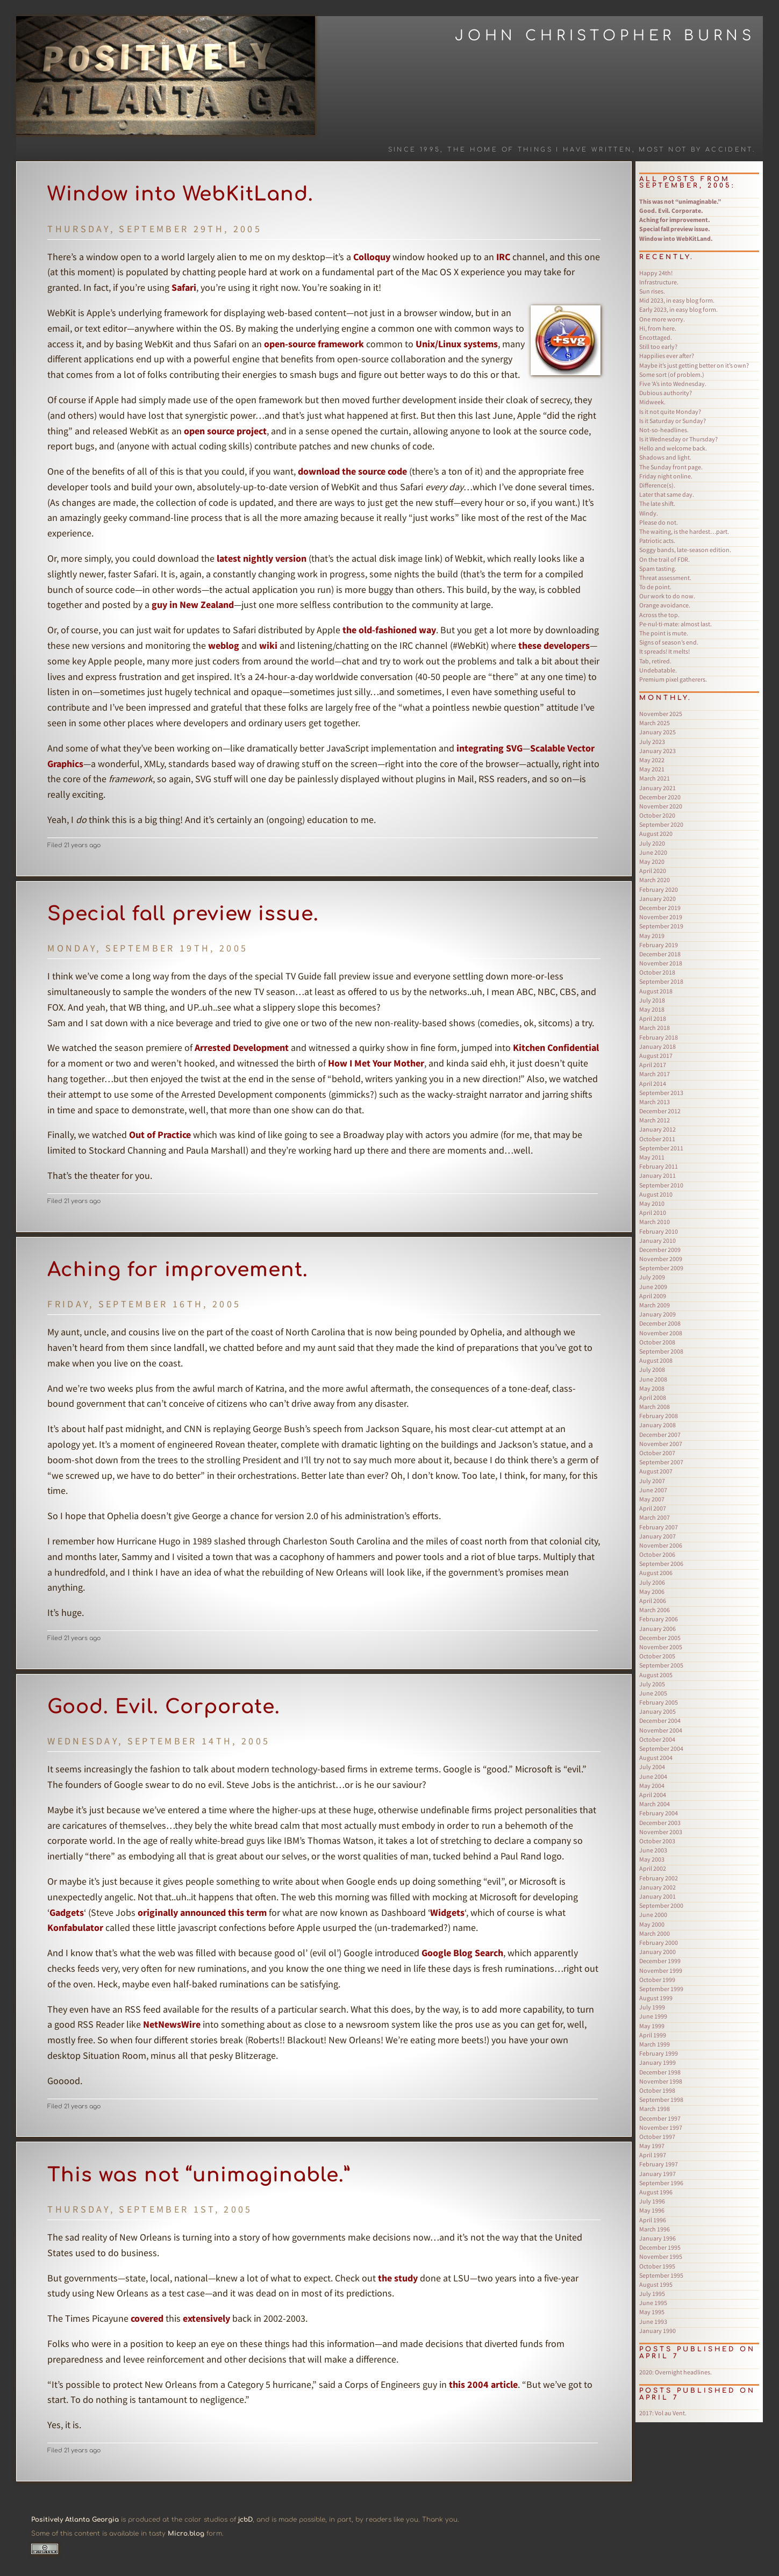  What do you see at coordinates (652, 2220) in the screenshot?
I see `April 1996` at bounding box center [652, 2220].